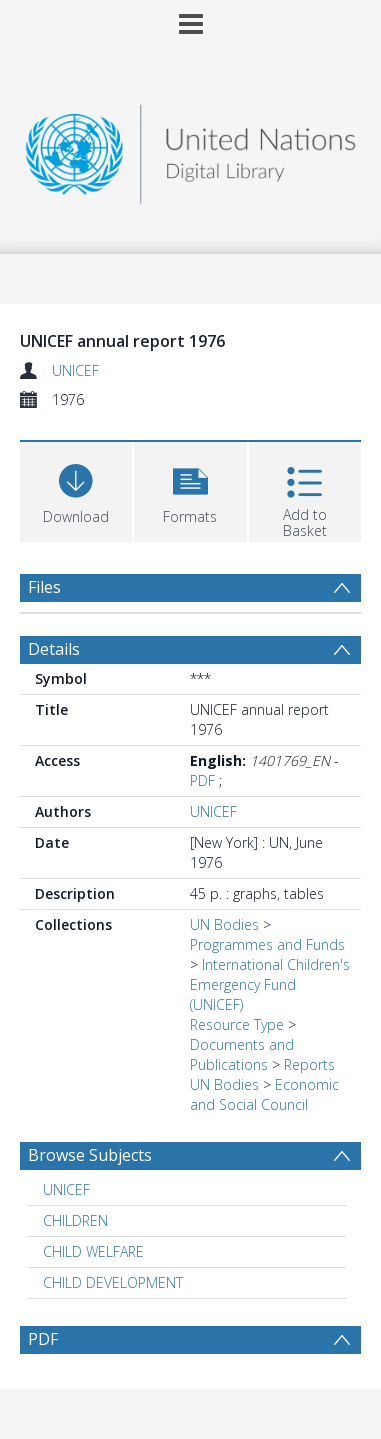 The width and height of the screenshot is (381, 1439). Describe the element at coordinates (224, 924) in the screenshot. I see `UN Bodies` at that location.